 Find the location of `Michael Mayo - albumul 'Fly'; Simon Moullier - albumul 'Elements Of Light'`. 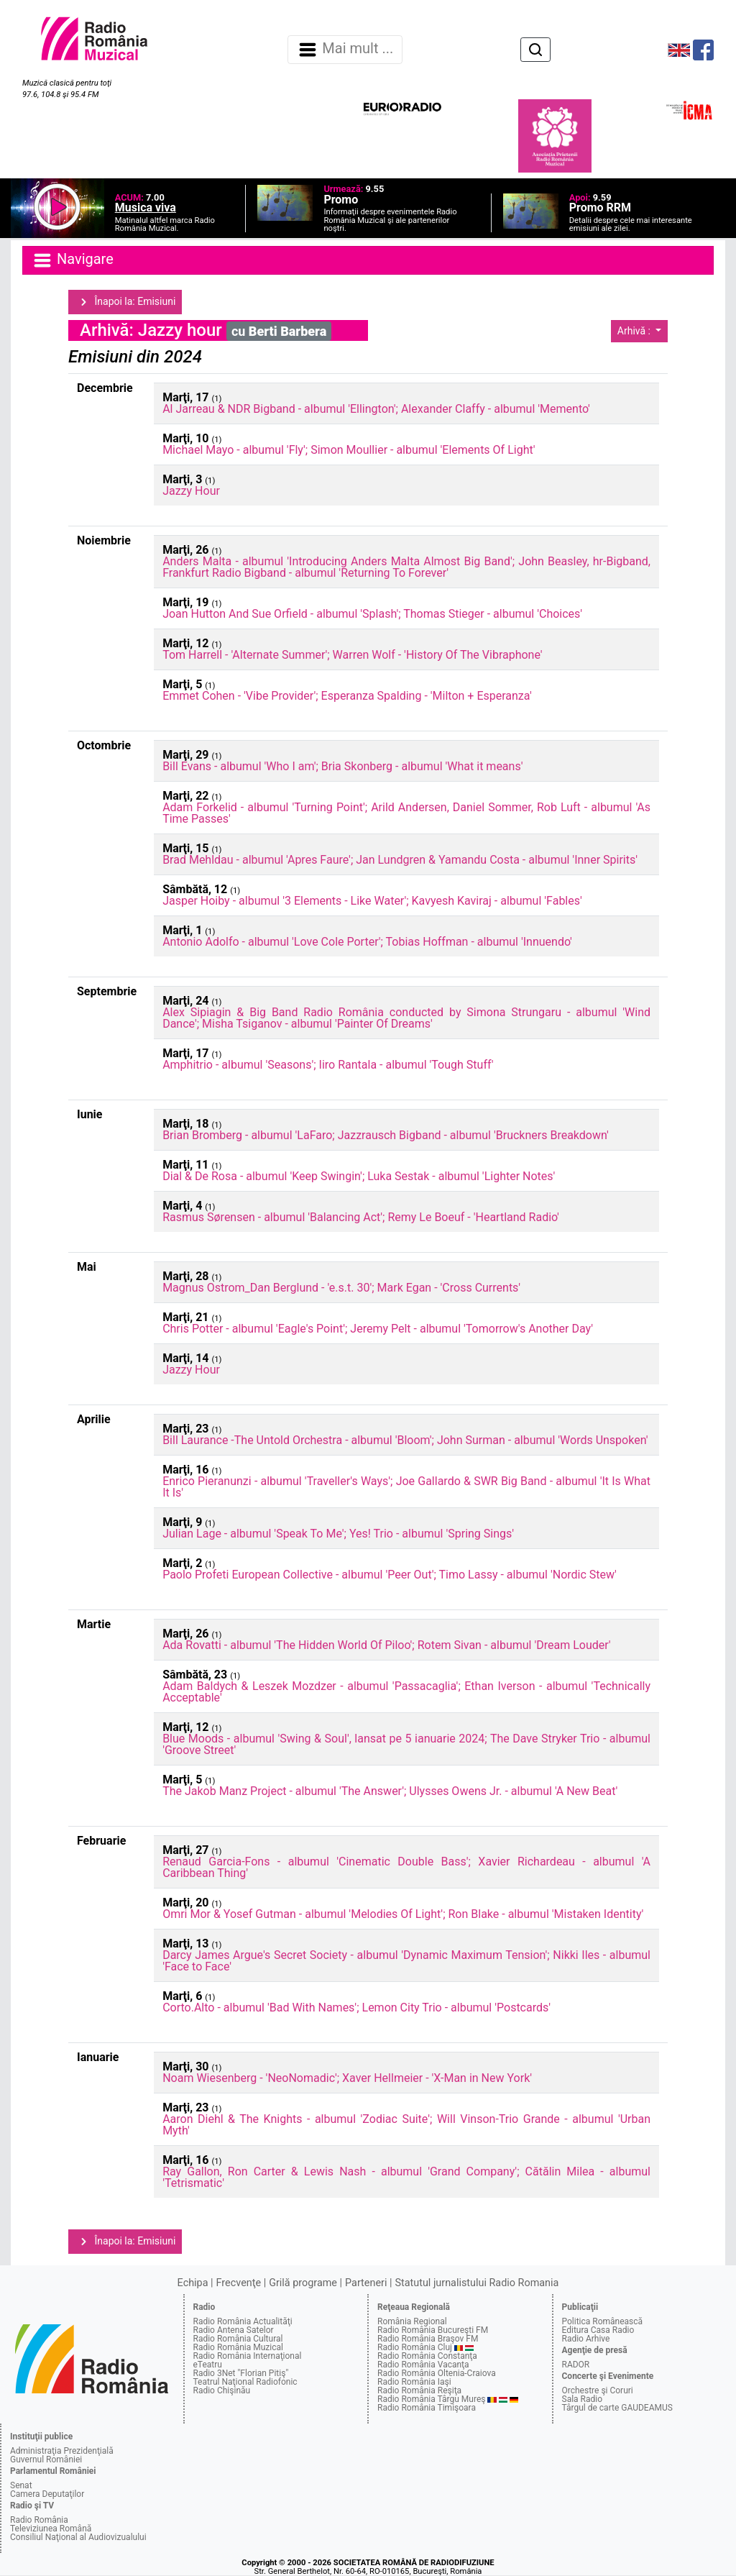

Michael Mayo - albumul 'Fly'; Simon Moullier - albumul 'Elements Of Light' is located at coordinates (348, 450).